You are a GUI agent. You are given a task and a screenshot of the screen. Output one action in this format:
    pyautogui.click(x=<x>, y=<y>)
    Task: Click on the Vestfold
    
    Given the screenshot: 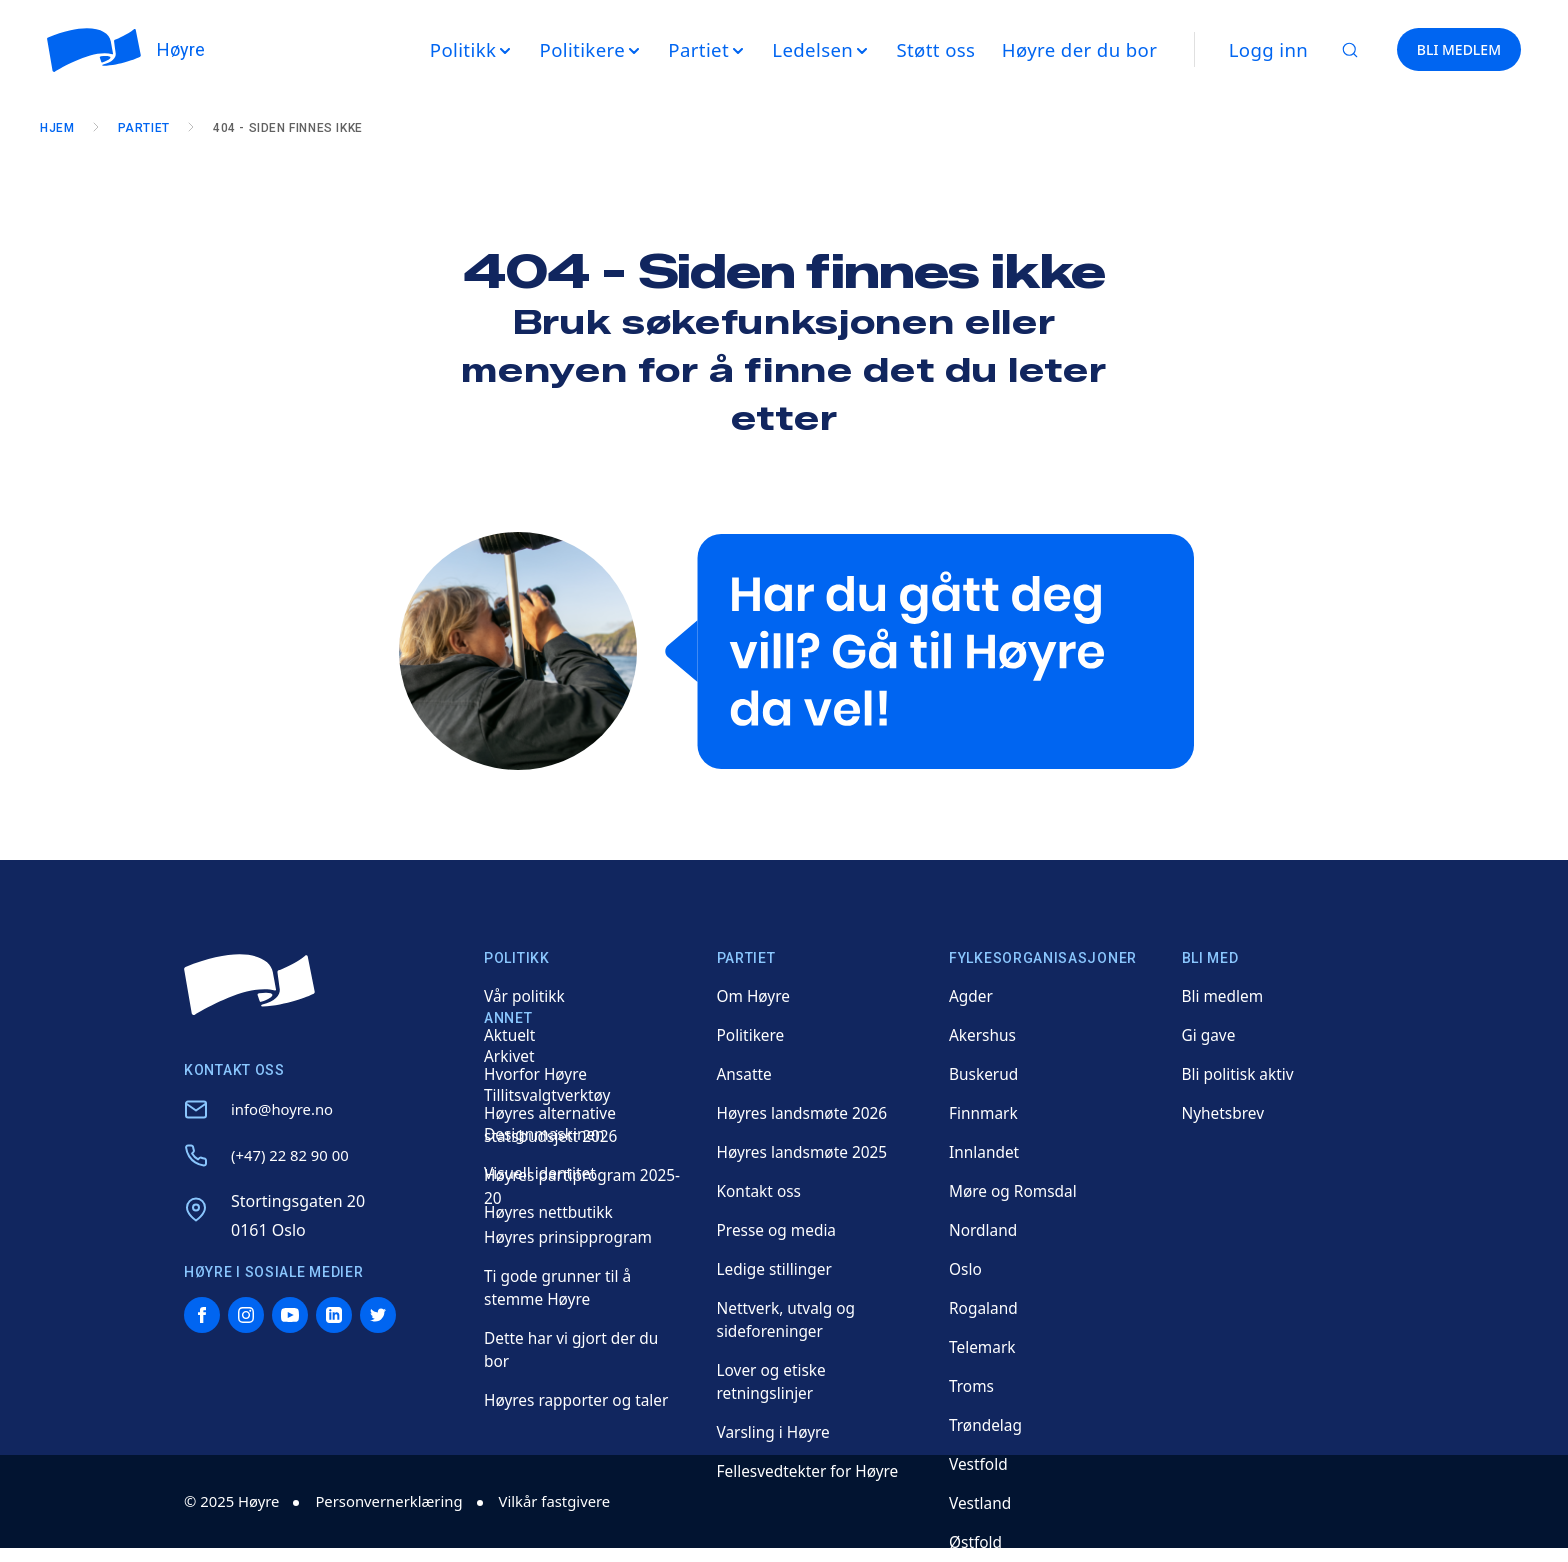 What is the action you would take?
    pyautogui.click(x=979, y=1464)
    